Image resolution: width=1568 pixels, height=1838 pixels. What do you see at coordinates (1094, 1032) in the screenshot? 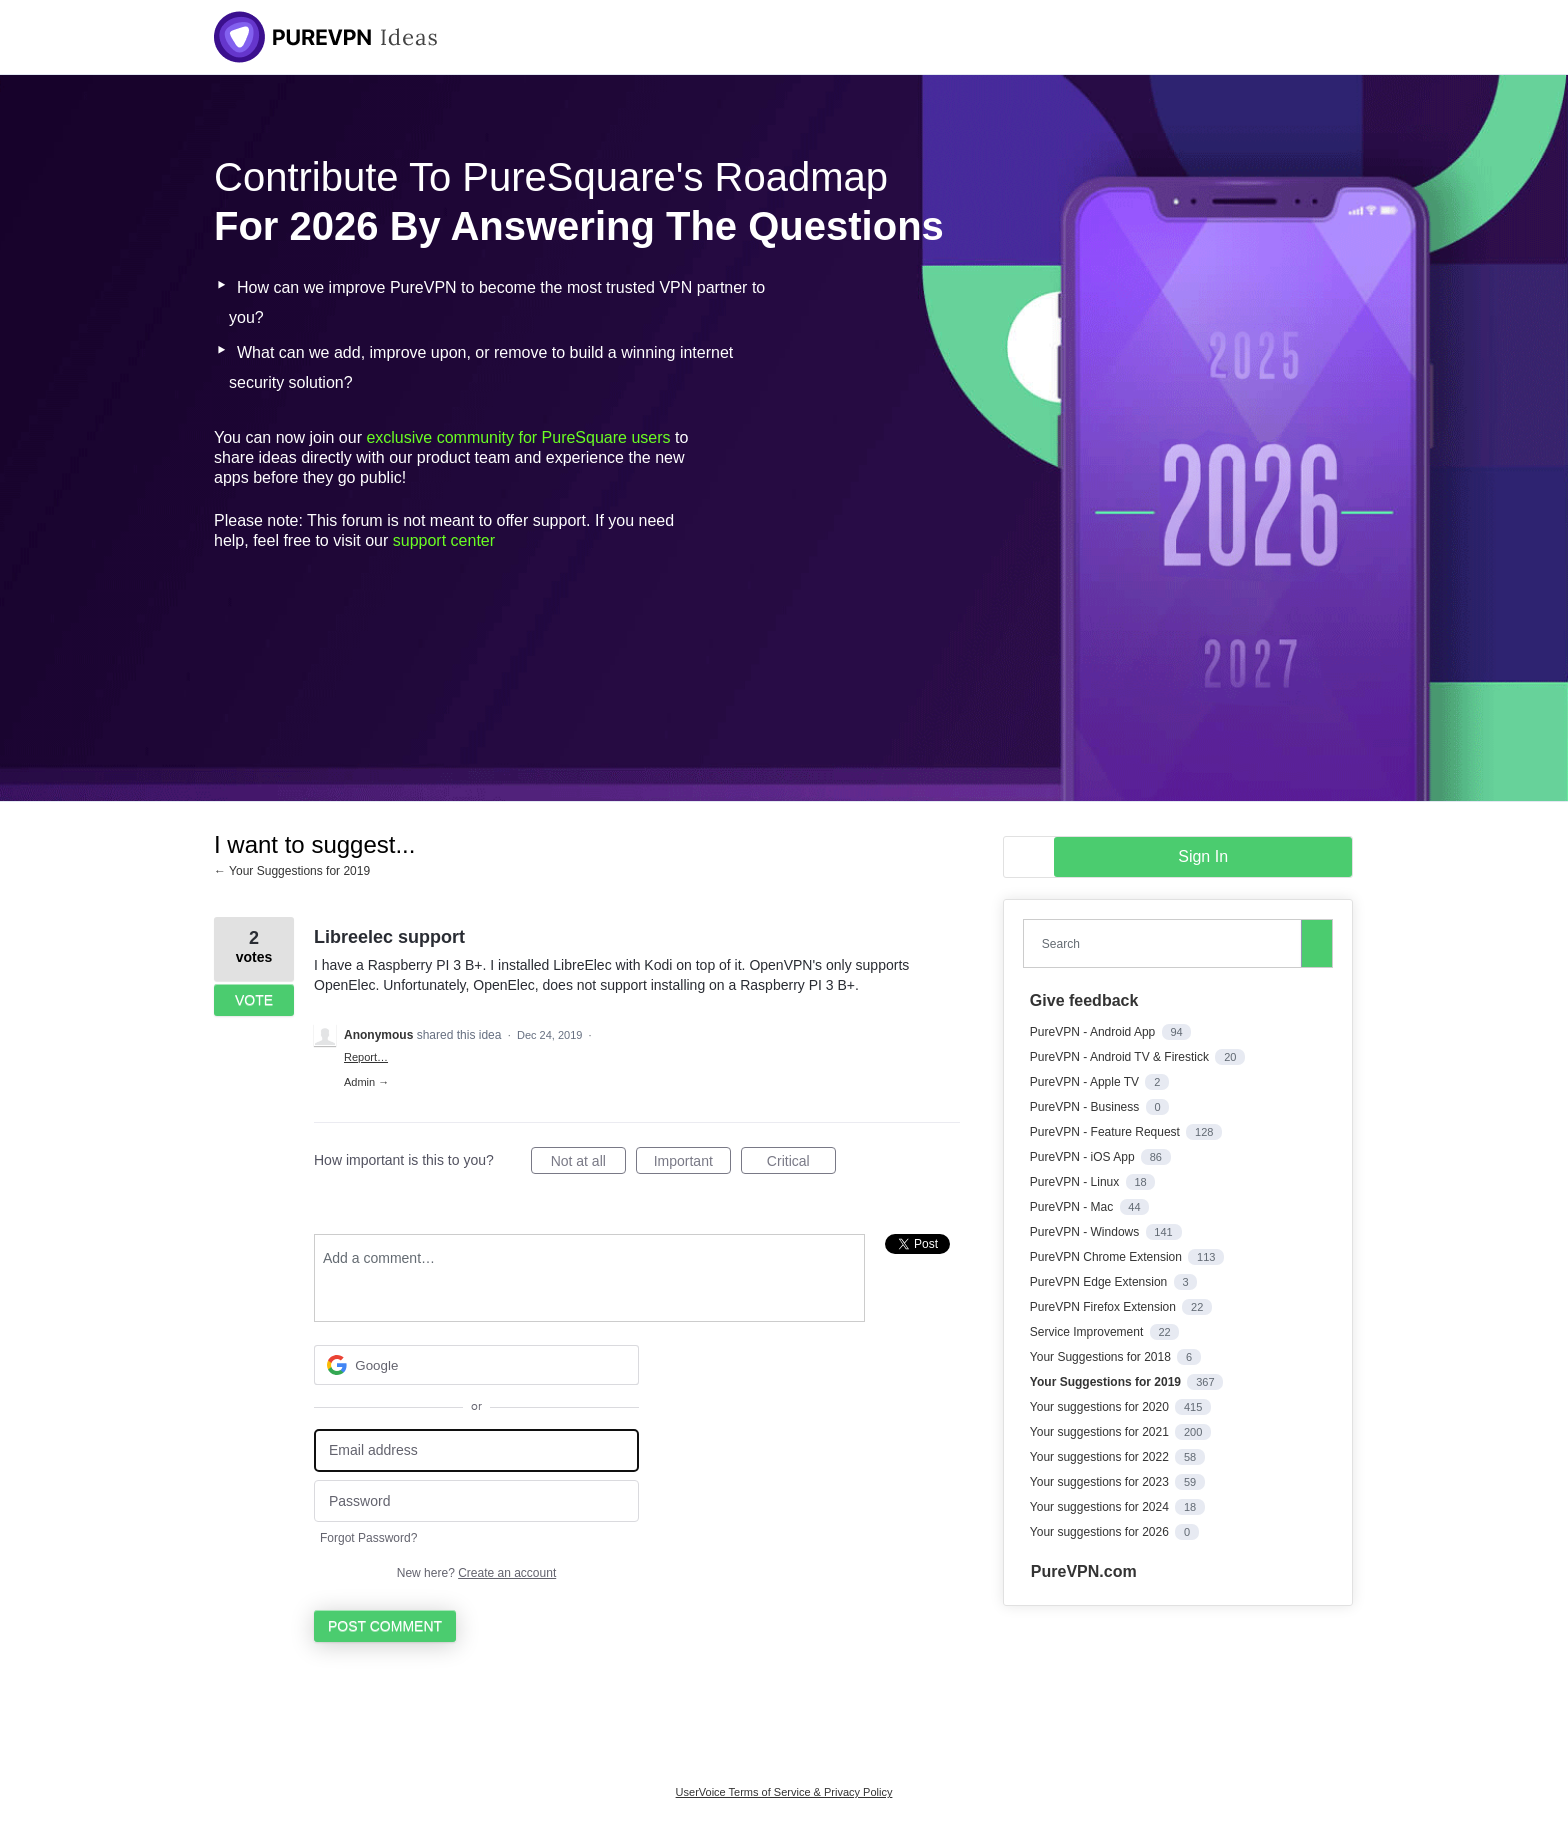
I see `PureVPN - Android App` at bounding box center [1094, 1032].